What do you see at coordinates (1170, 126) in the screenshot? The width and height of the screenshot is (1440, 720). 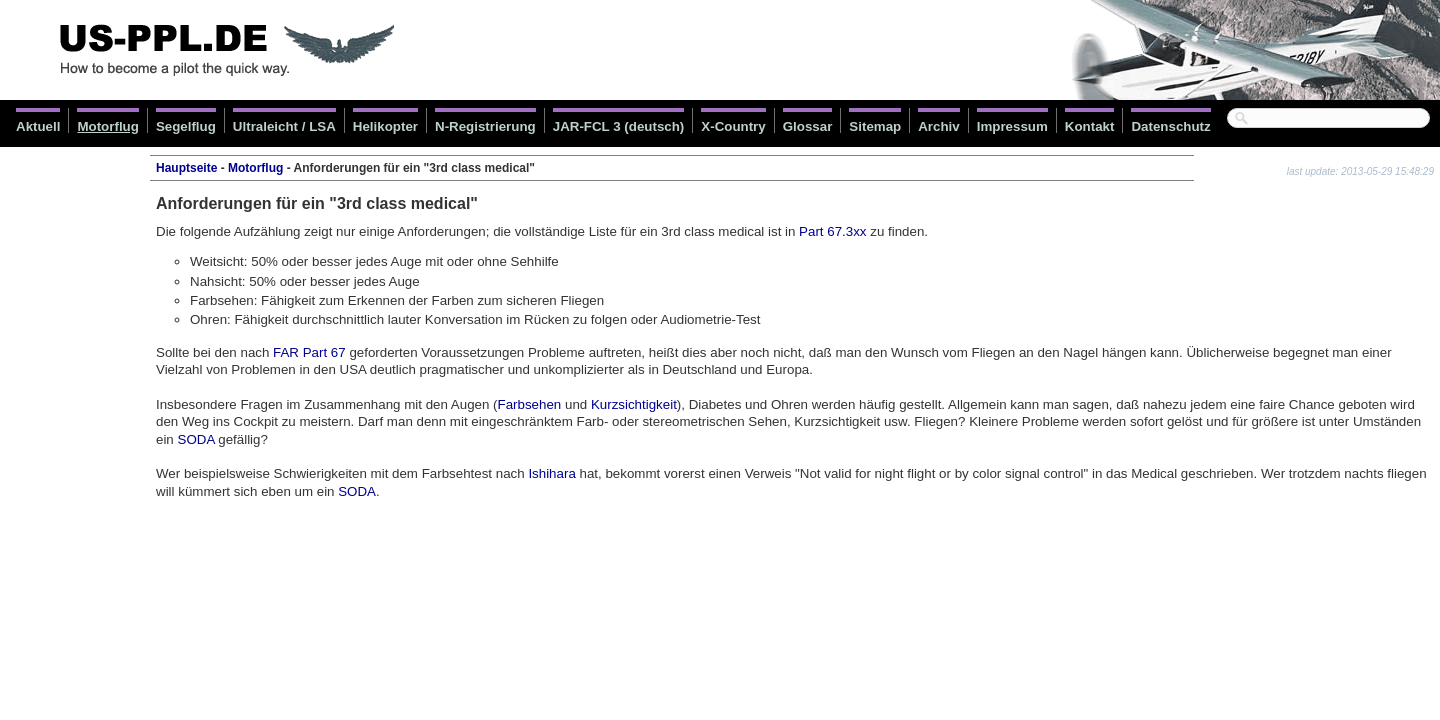 I see `Datenschutz` at bounding box center [1170, 126].